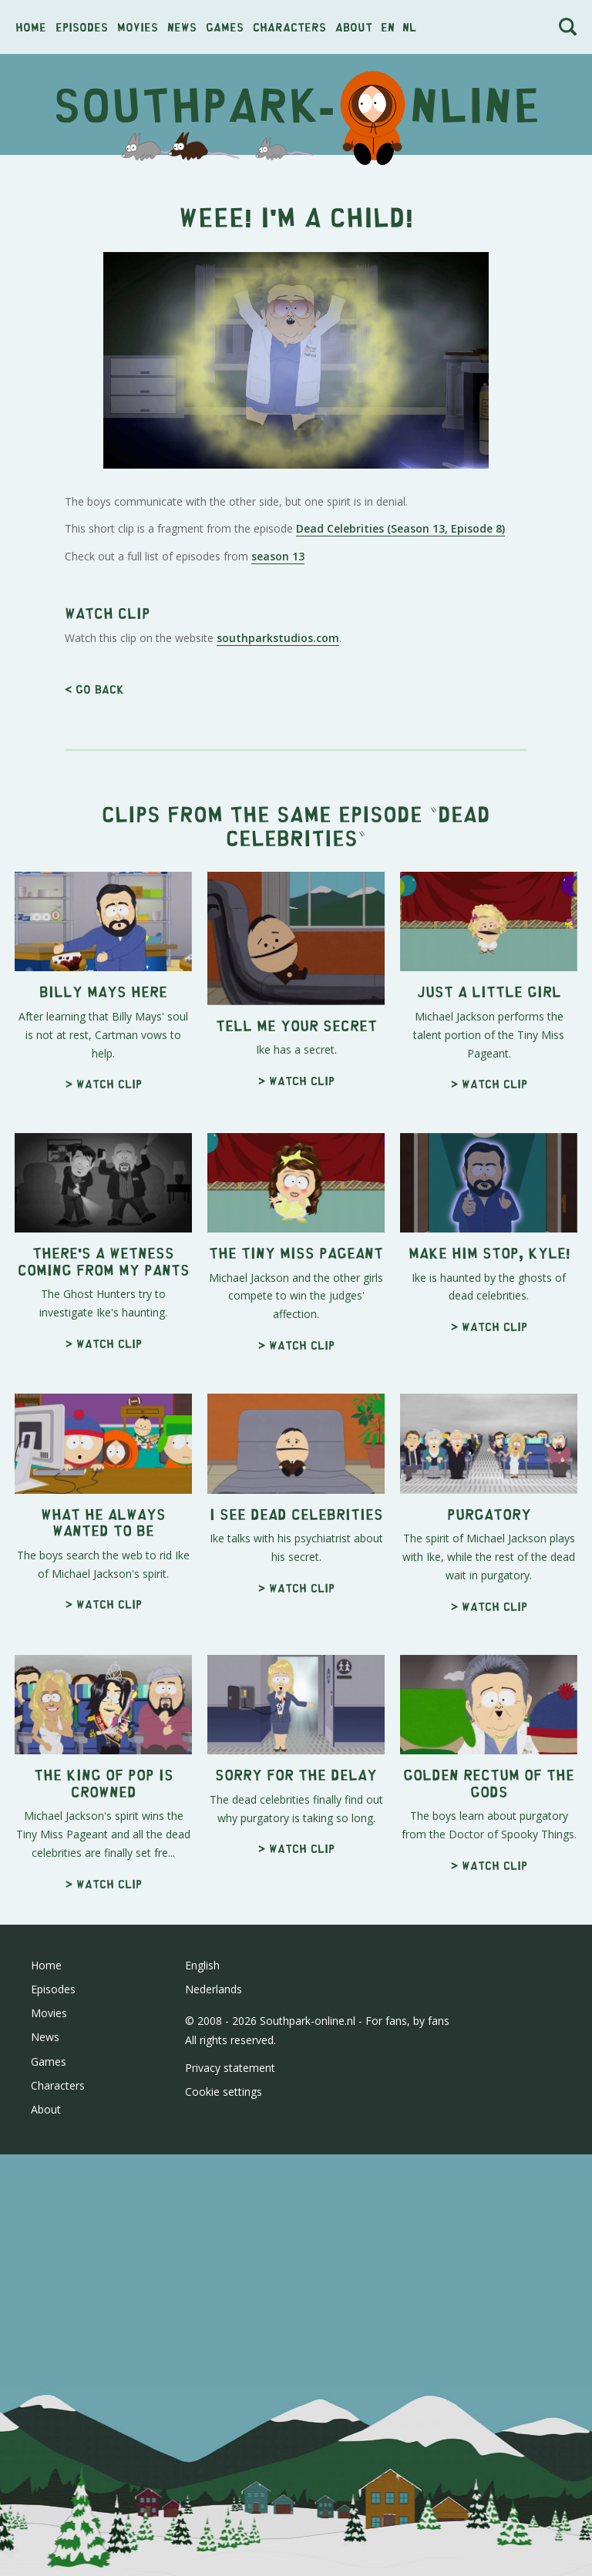 The height and width of the screenshot is (2576, 592). Describe the element at coordinates (30, 26) in the screenshot. I see `Home` at that location.